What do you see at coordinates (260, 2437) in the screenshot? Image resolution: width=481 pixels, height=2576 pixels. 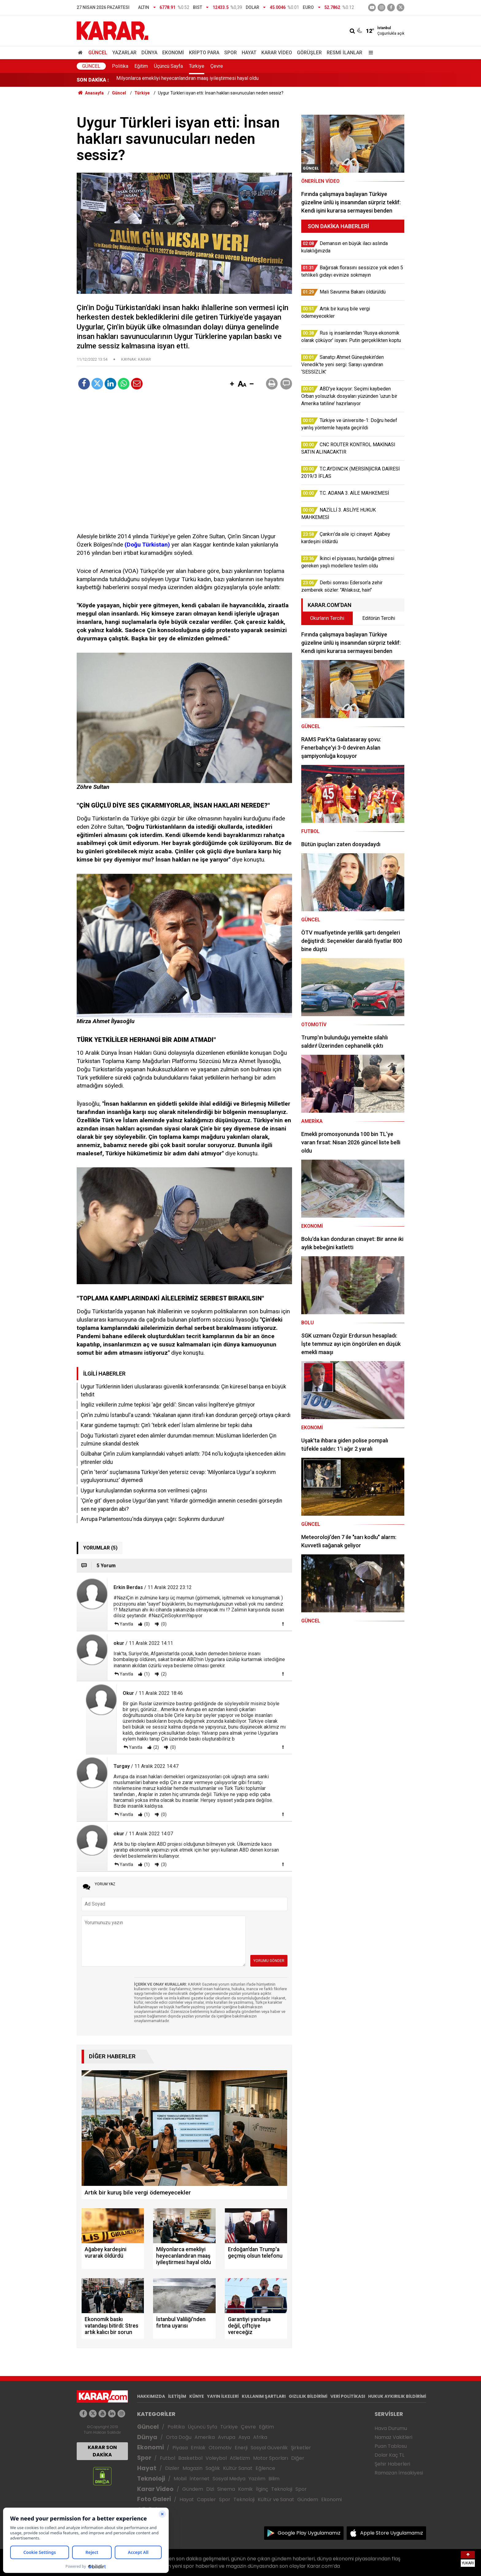 I see `Afrika` at bounding box center [260, 2437].